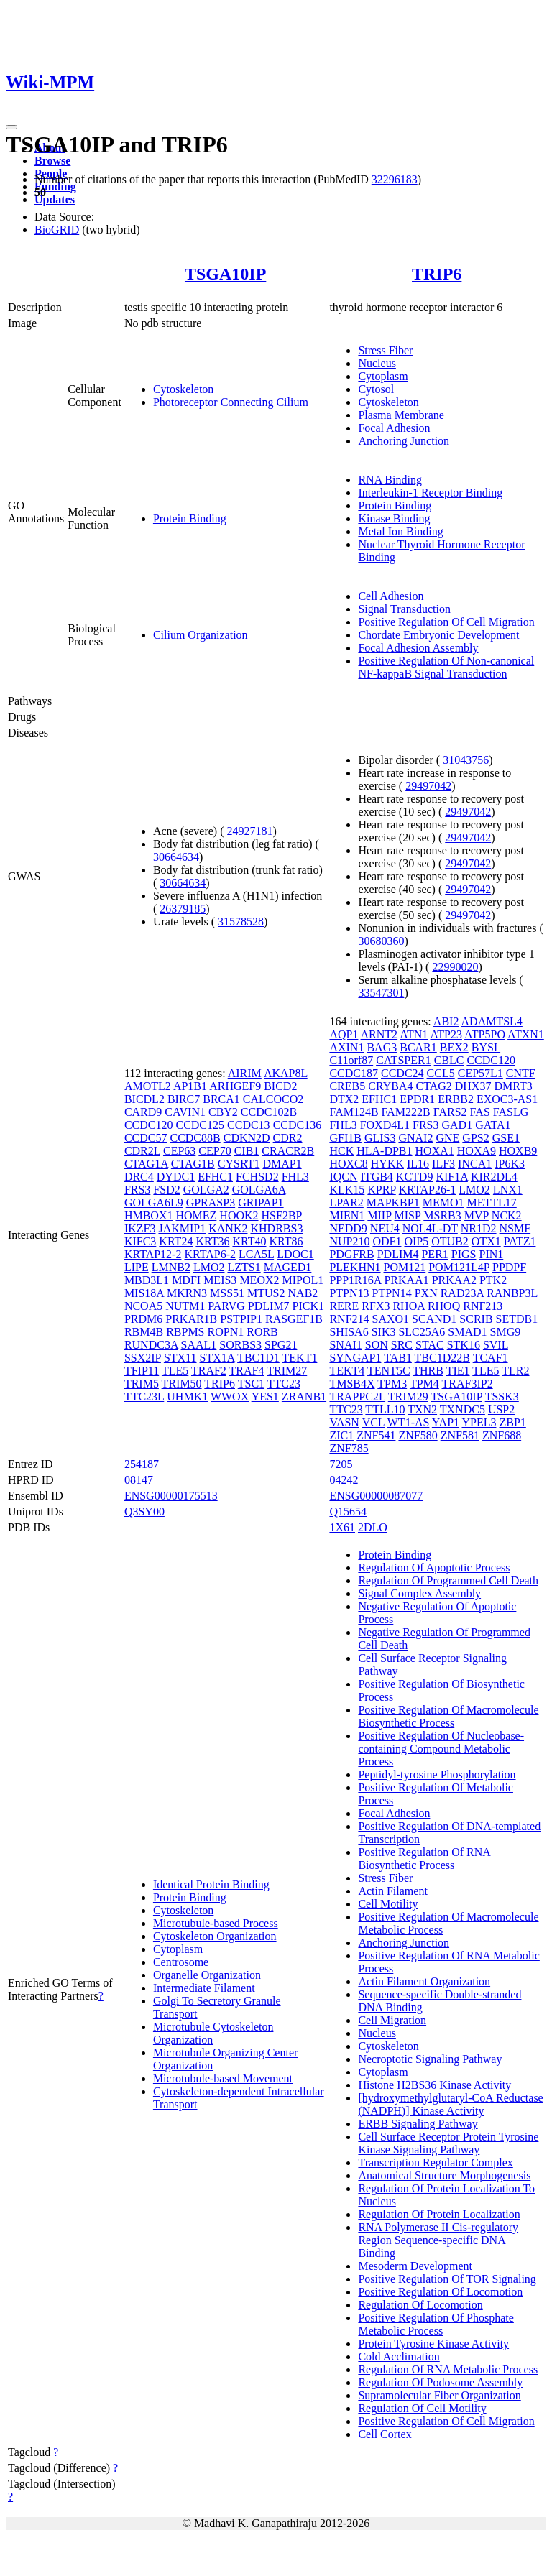  What do you see at coordinates (269, 1306) in the screenshot?
I see `PDLIM7` at bounding box center [269, 1306].